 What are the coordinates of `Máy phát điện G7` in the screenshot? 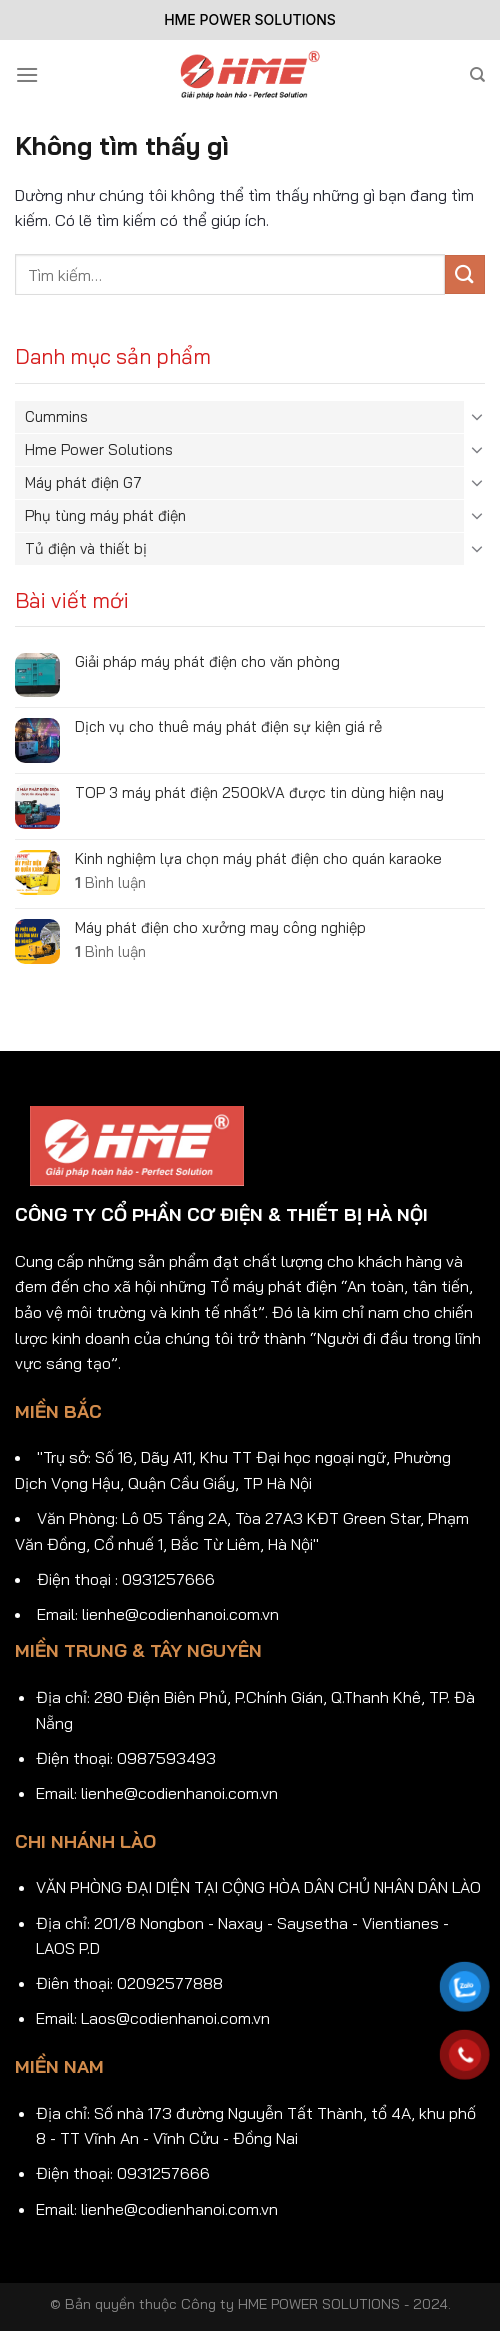 It's located at (83, 482).